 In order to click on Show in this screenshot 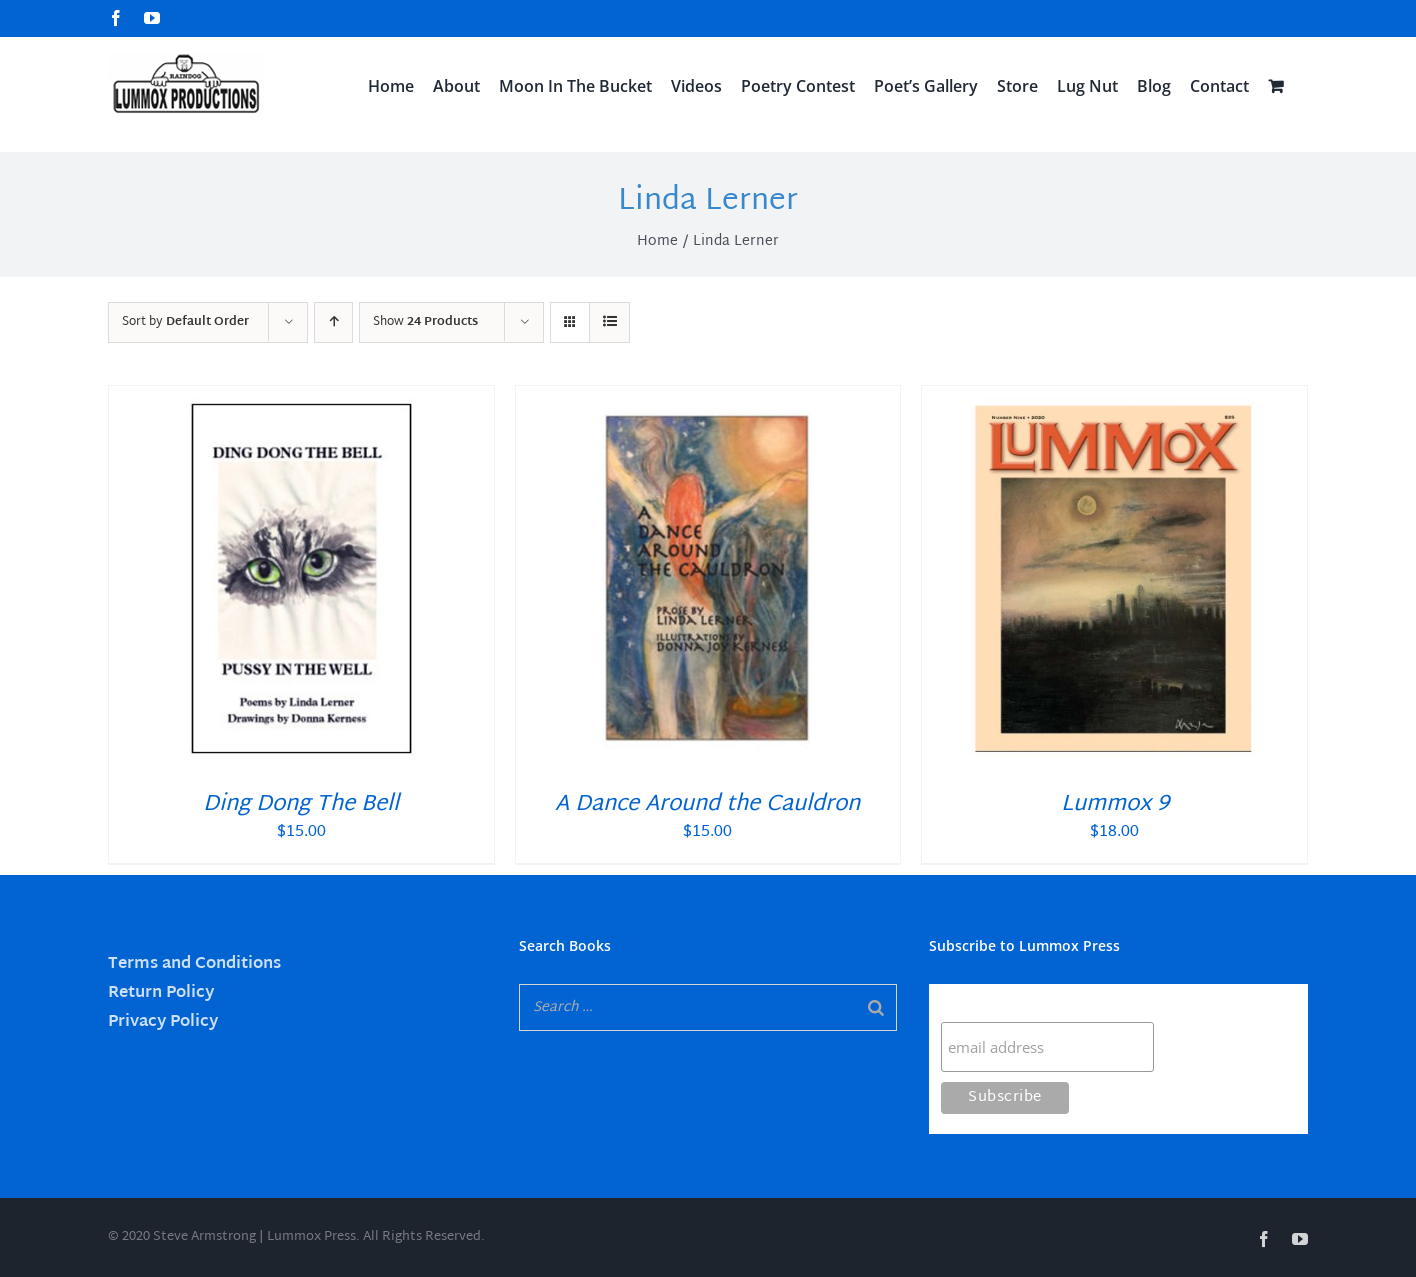, I will do `click(425, 322)`.